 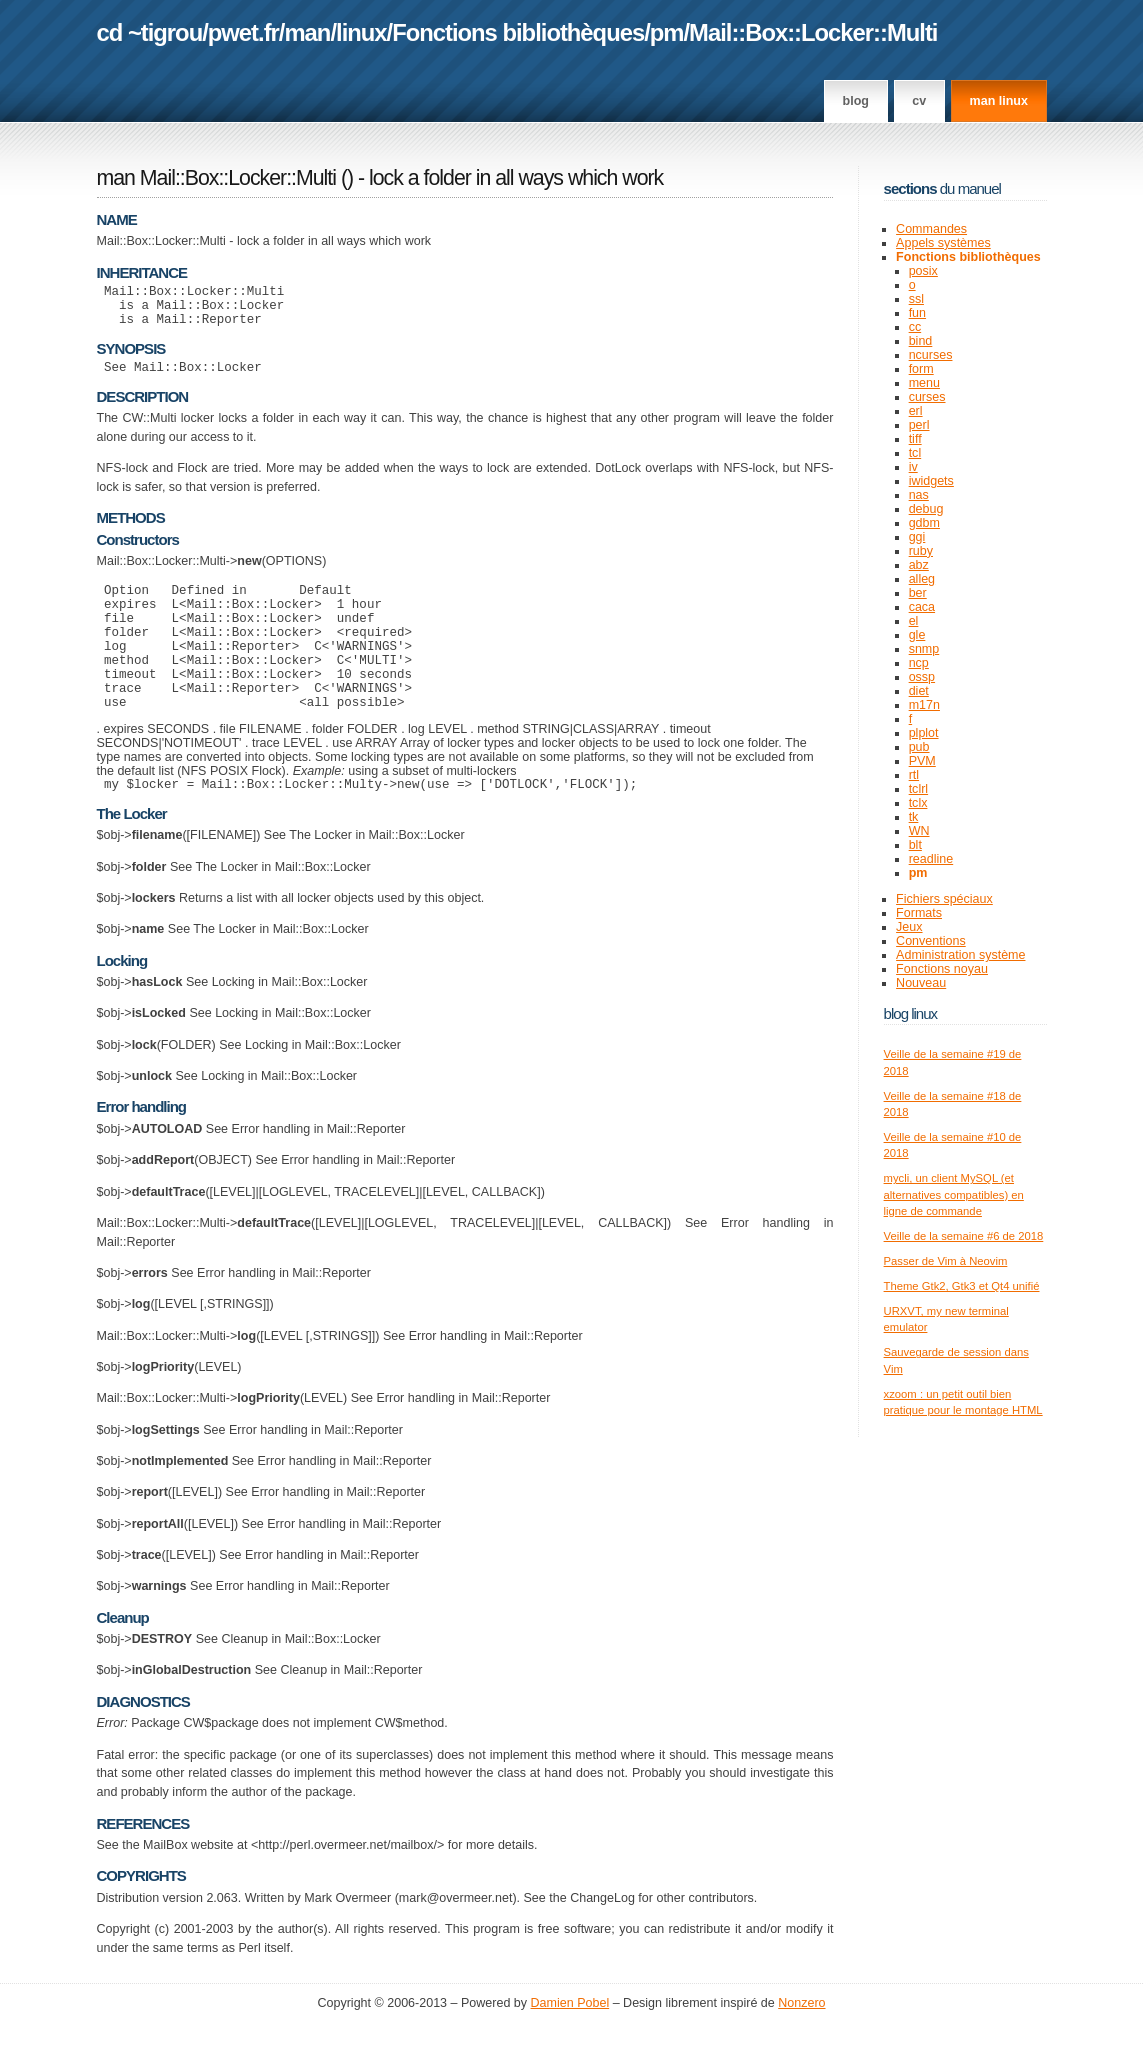 I want to click on el, so click(x=914, y=621).